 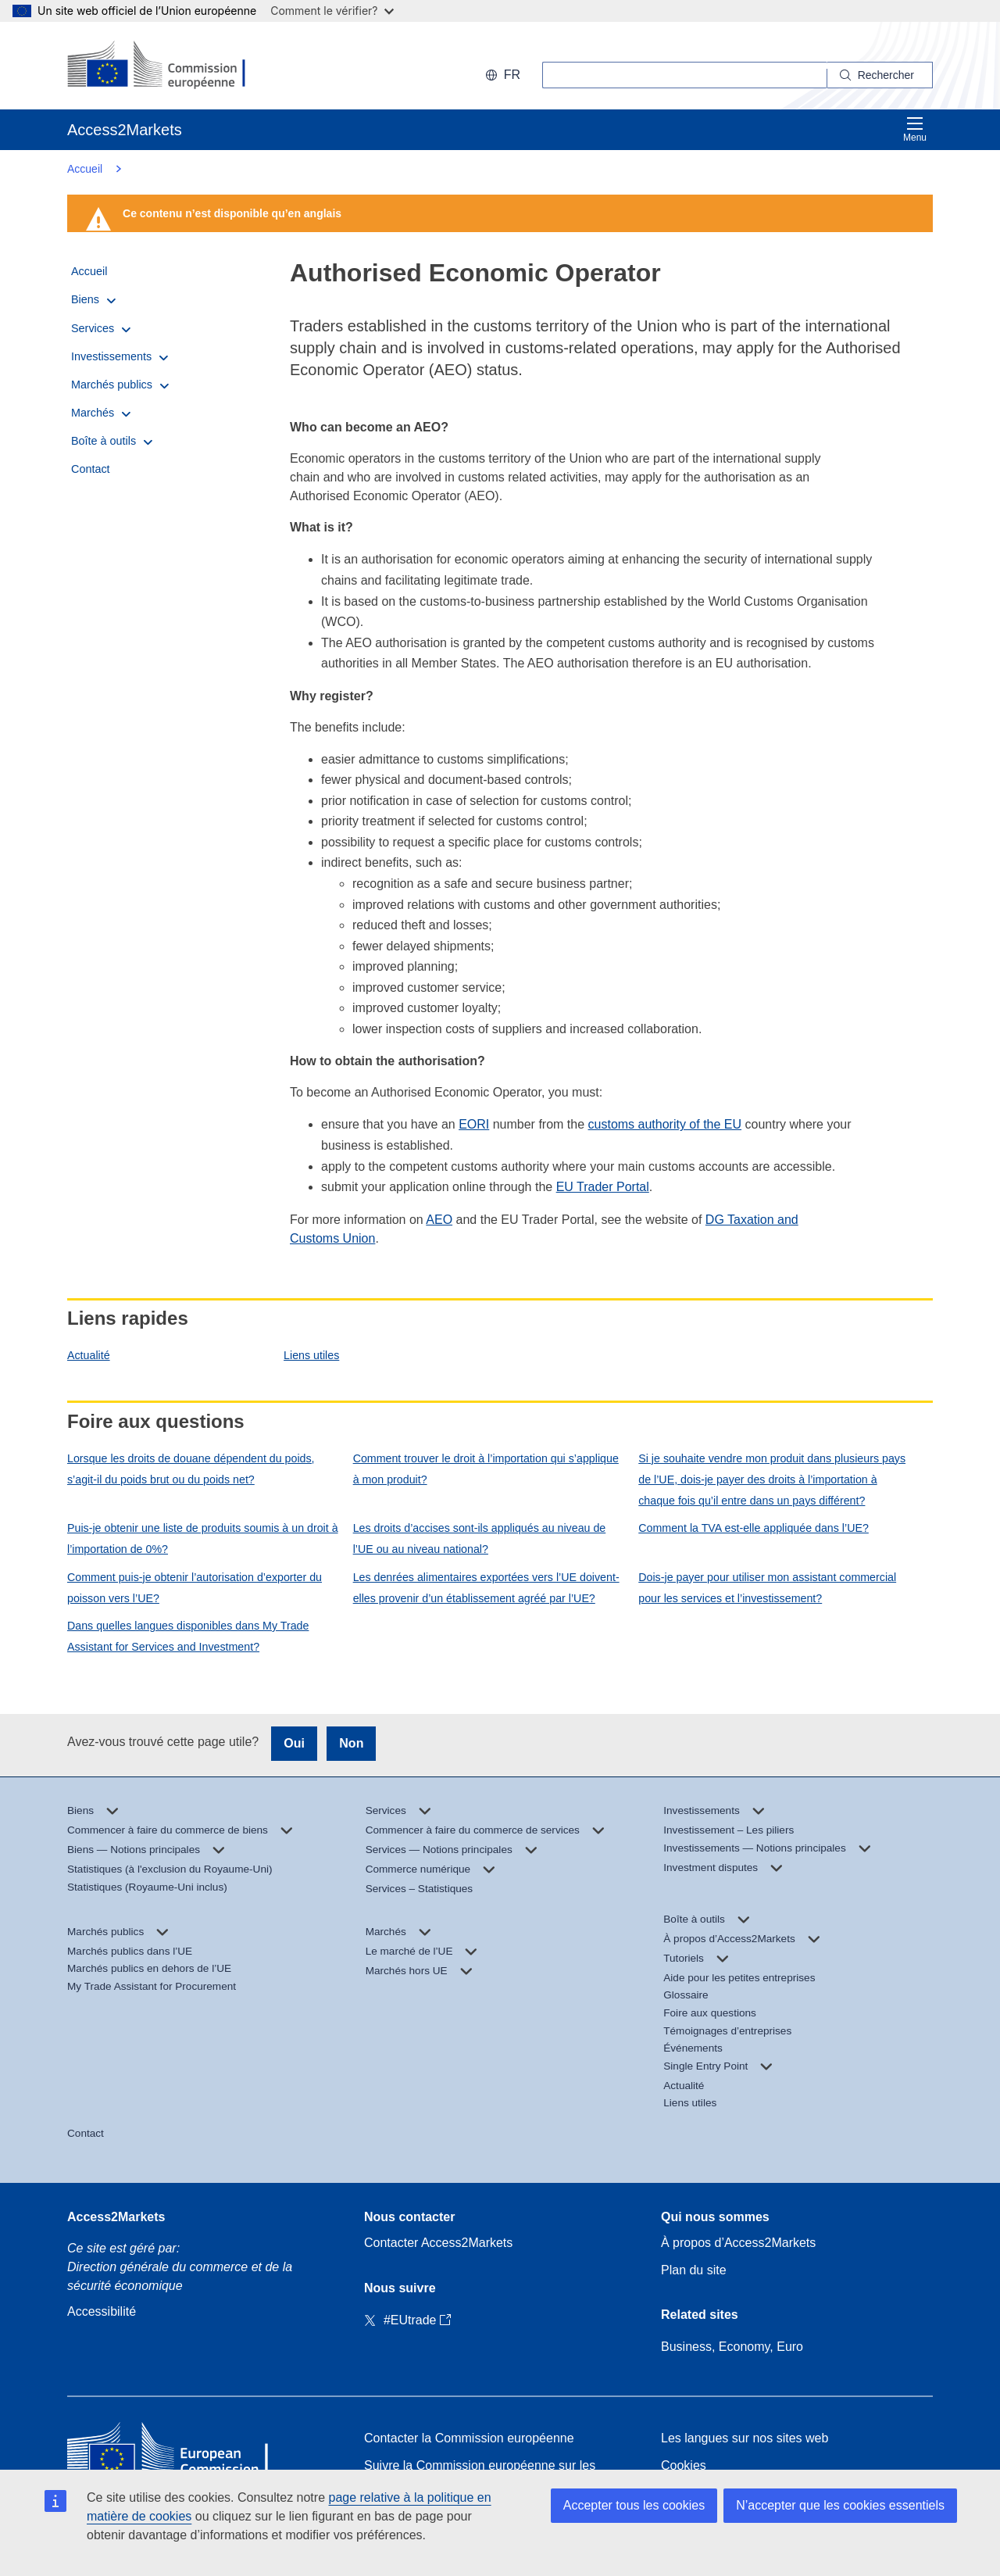 What do you see at coordinates (486, 1469) in the screenshot?
I see `Comment trouver le droit à l’importation qui s’applique à mon produit?` at bounding box center [486, 1469].